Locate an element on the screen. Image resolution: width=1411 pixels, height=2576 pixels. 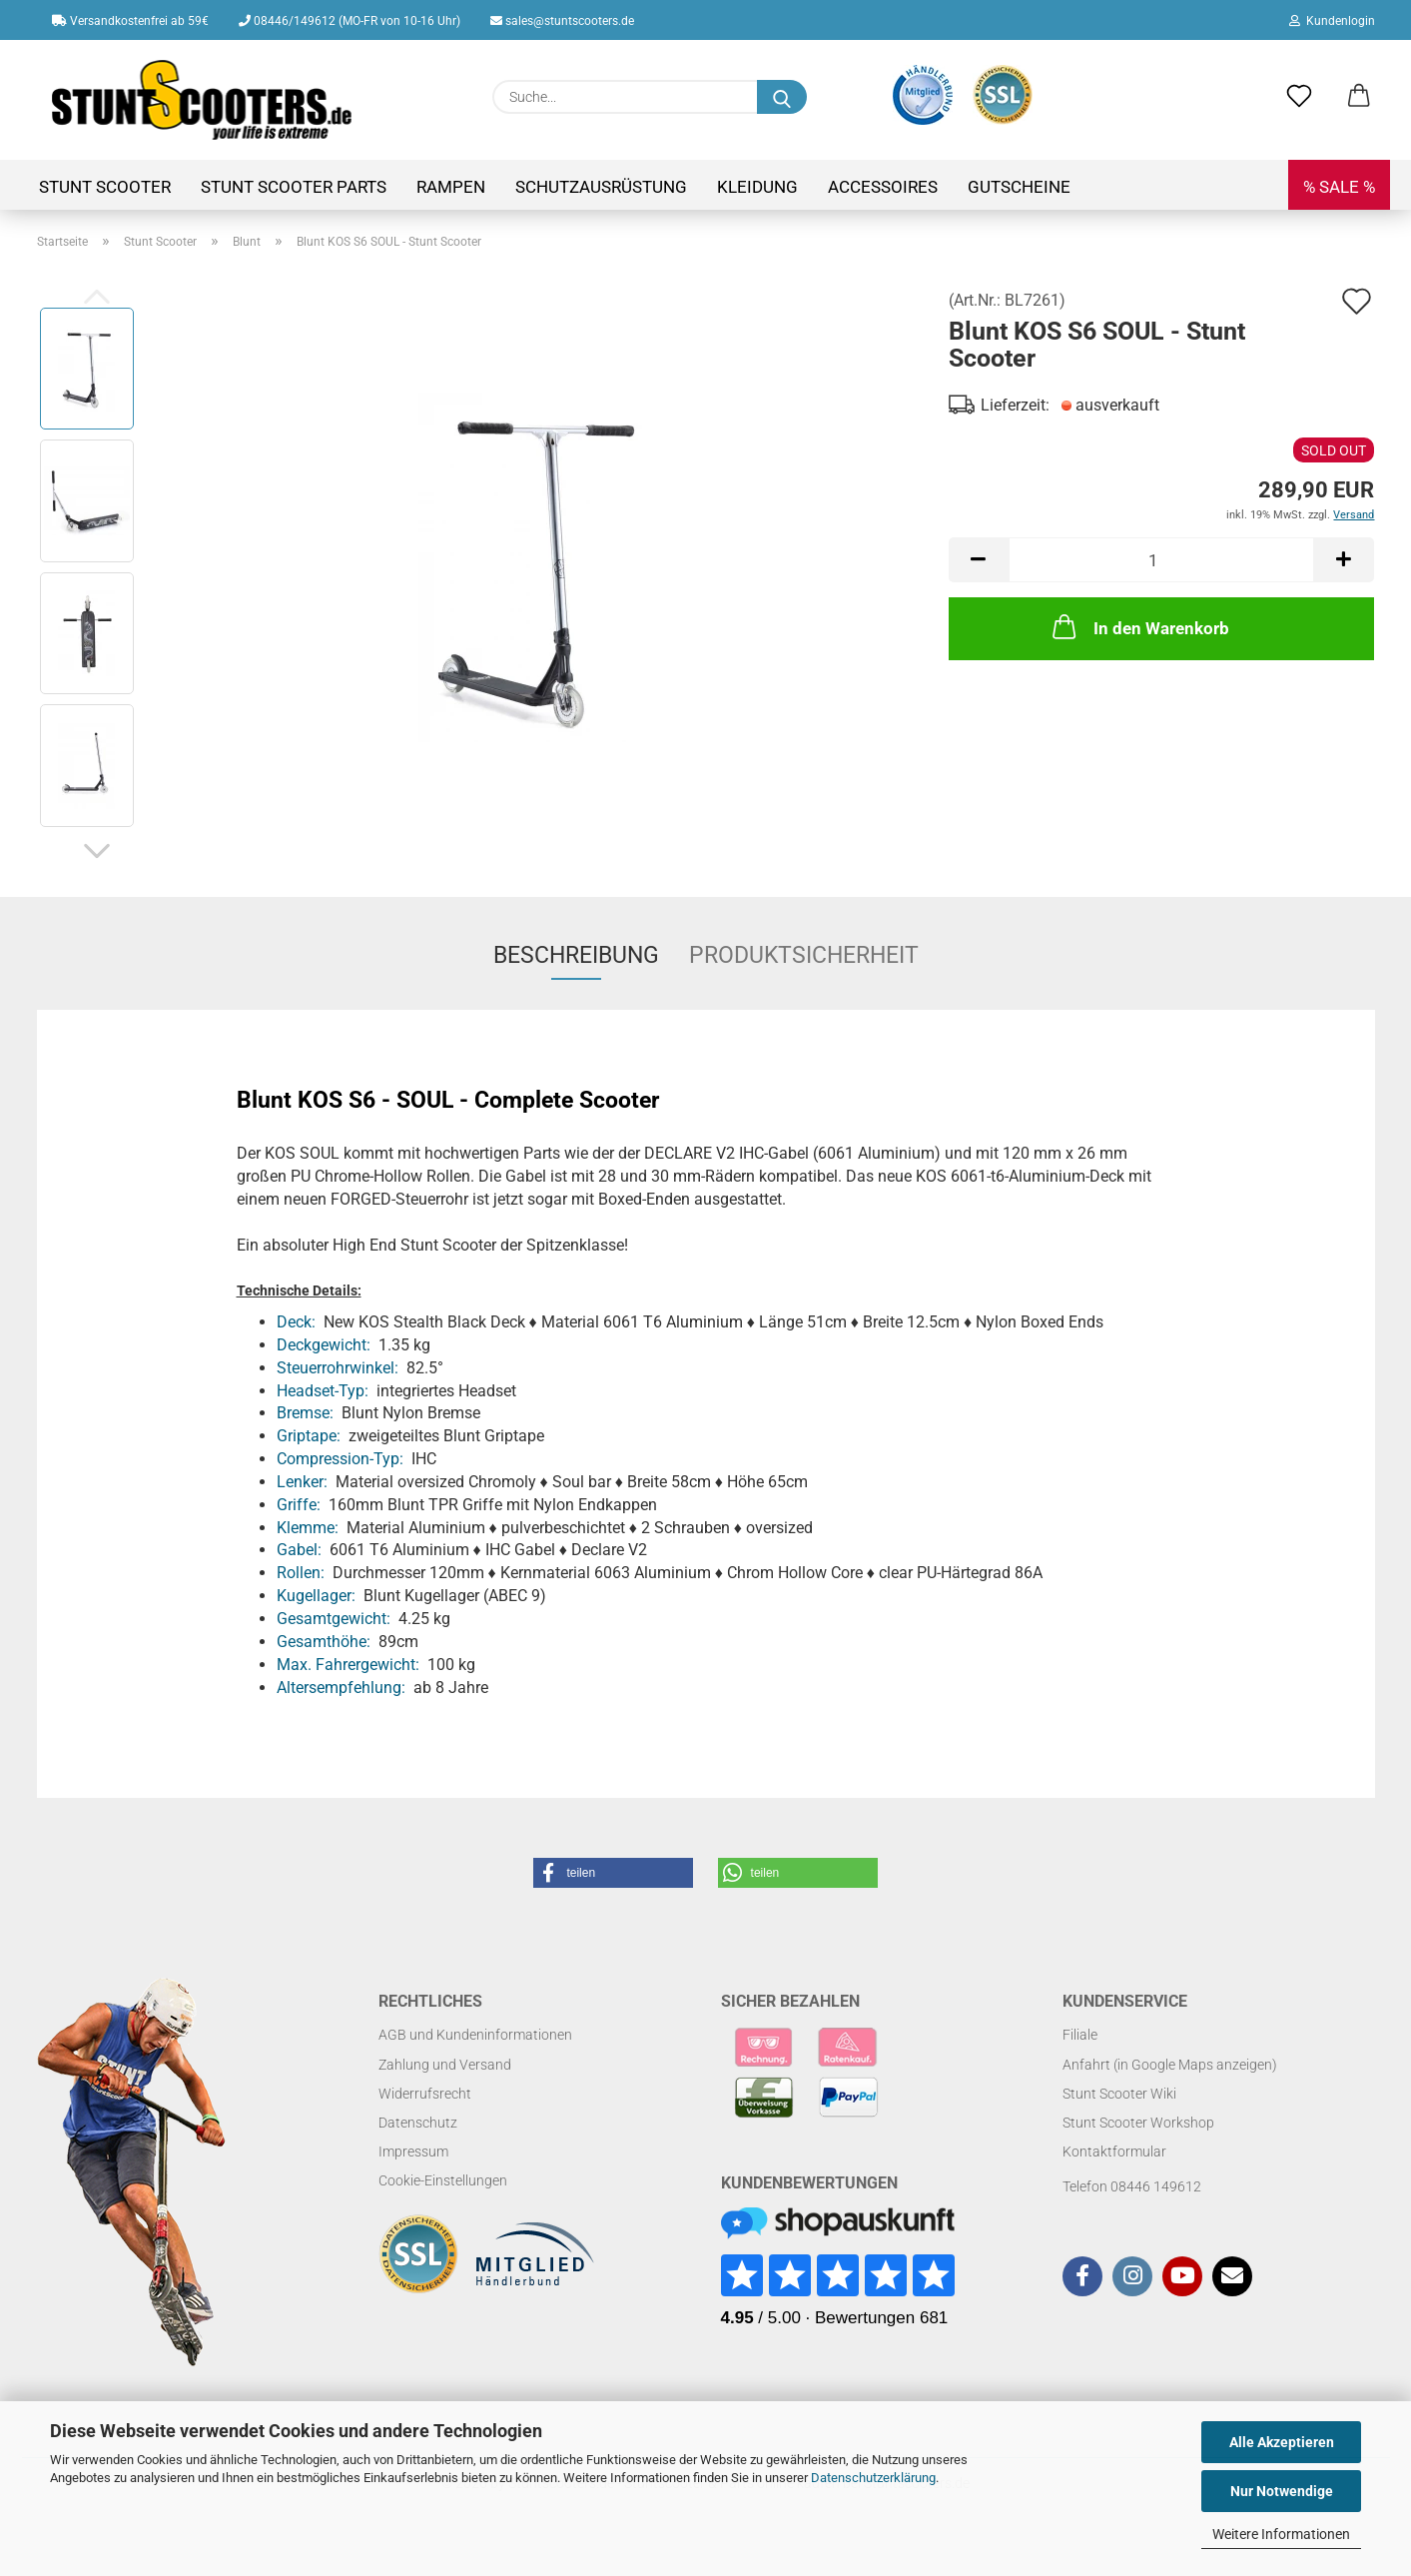
Klemme: is located at coordinates (308, 1527).